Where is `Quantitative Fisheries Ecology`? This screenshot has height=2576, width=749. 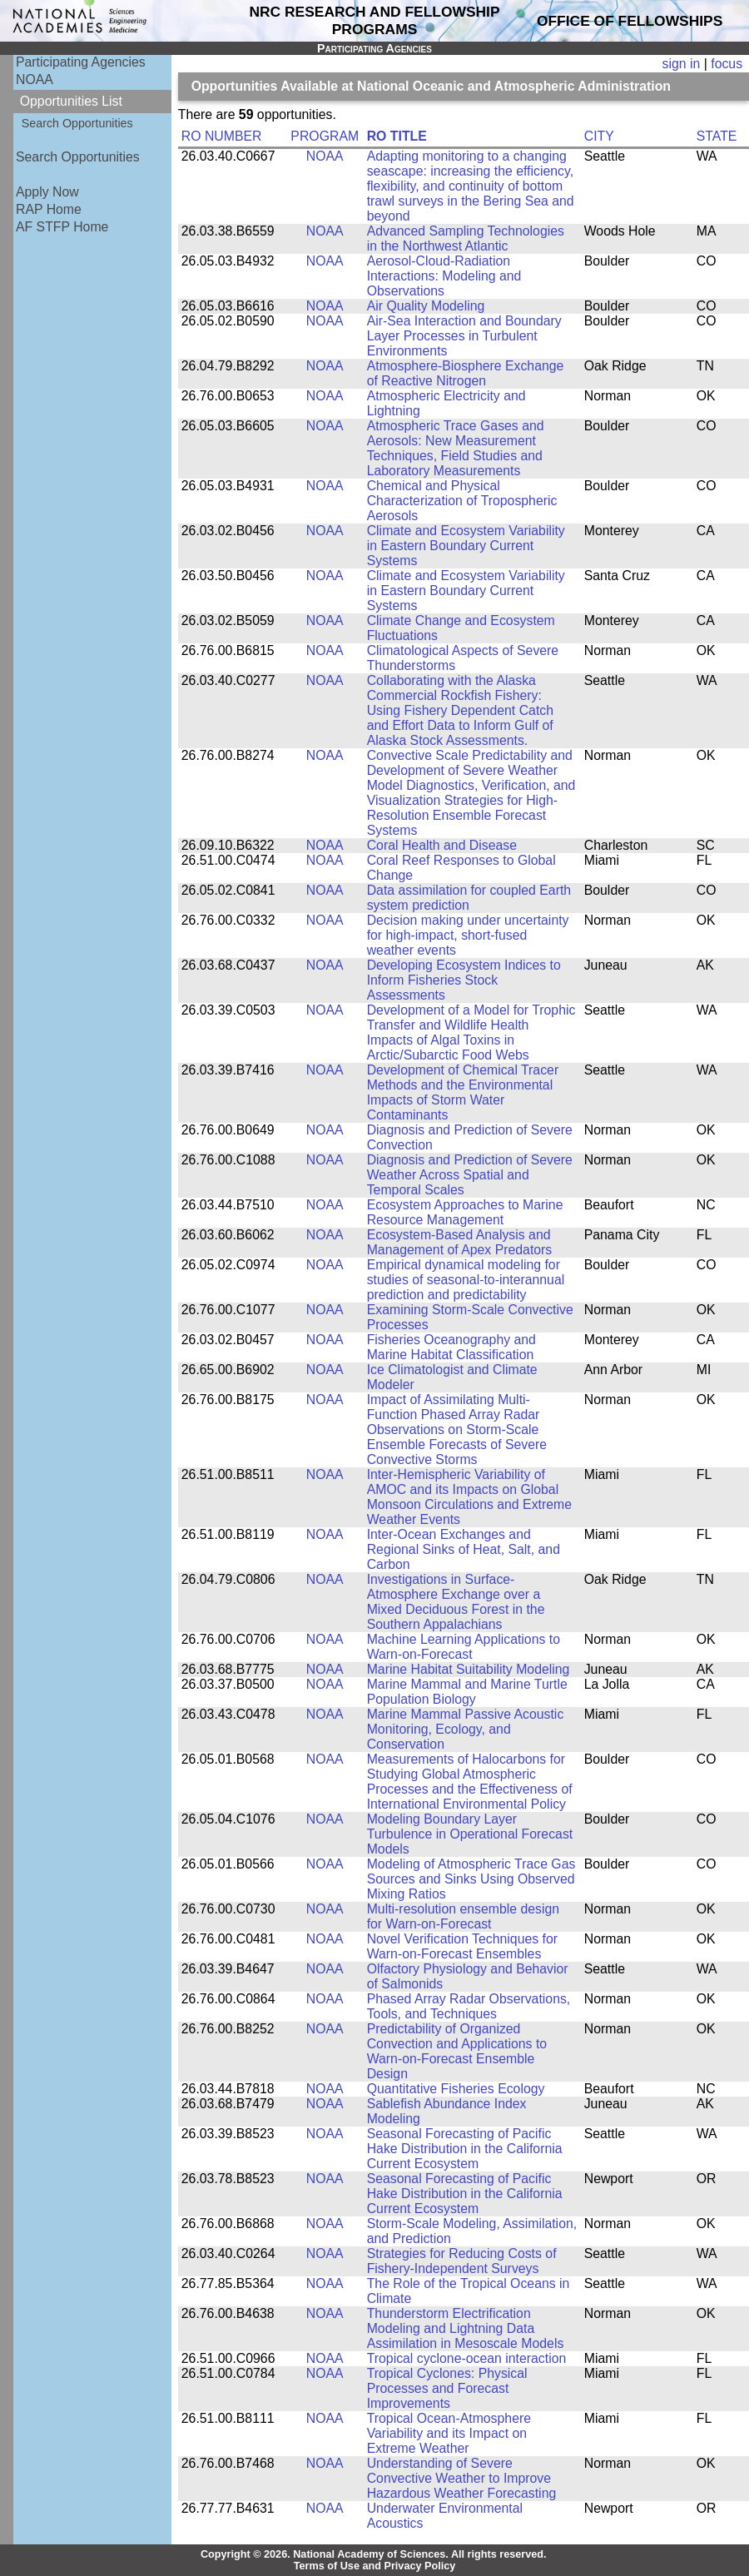 Quantitative Fisheries Ecology is located at coordinates (456, 2089).